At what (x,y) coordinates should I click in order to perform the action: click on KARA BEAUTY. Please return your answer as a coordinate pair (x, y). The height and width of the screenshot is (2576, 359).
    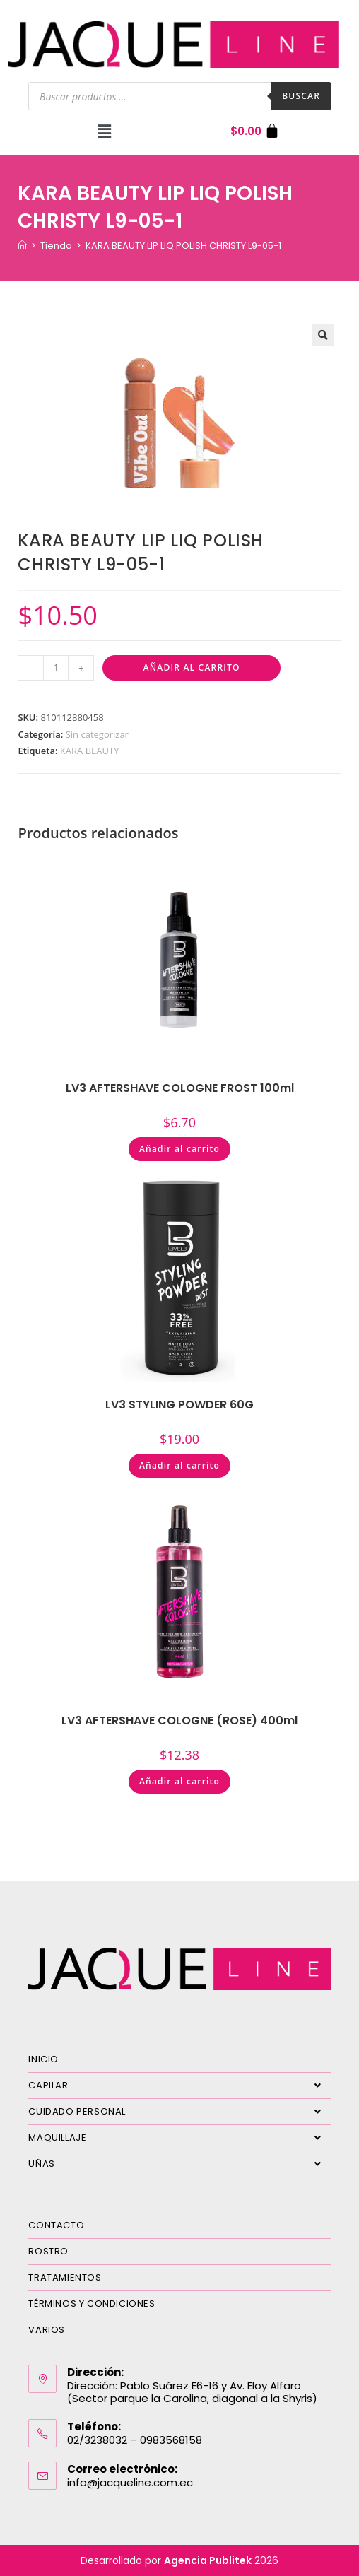
    Looking at the image, I should click on (89, 750).